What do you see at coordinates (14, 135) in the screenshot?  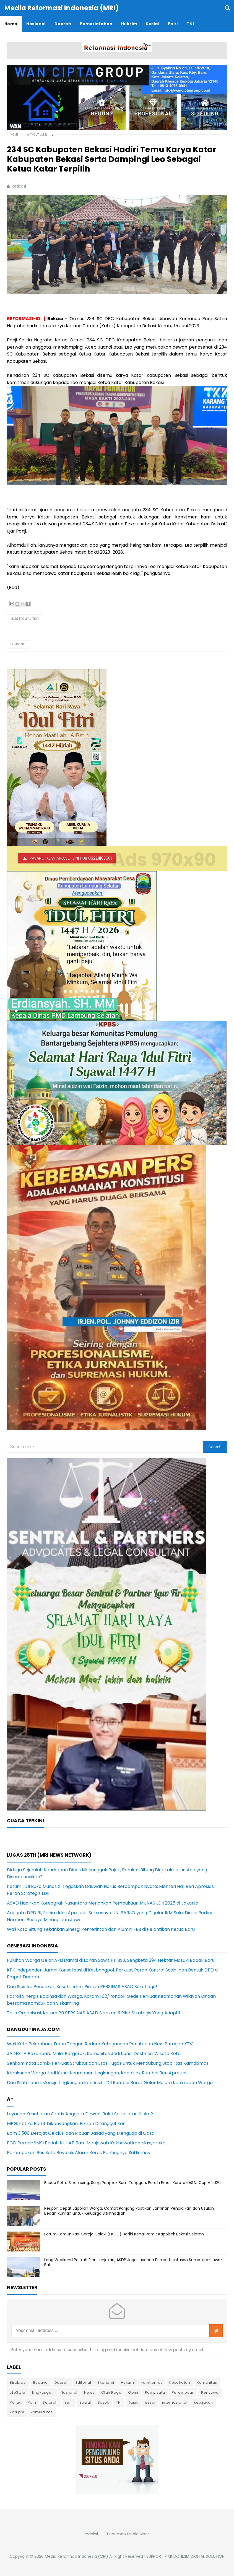 I see `Home` at bounding box center [14, 135].